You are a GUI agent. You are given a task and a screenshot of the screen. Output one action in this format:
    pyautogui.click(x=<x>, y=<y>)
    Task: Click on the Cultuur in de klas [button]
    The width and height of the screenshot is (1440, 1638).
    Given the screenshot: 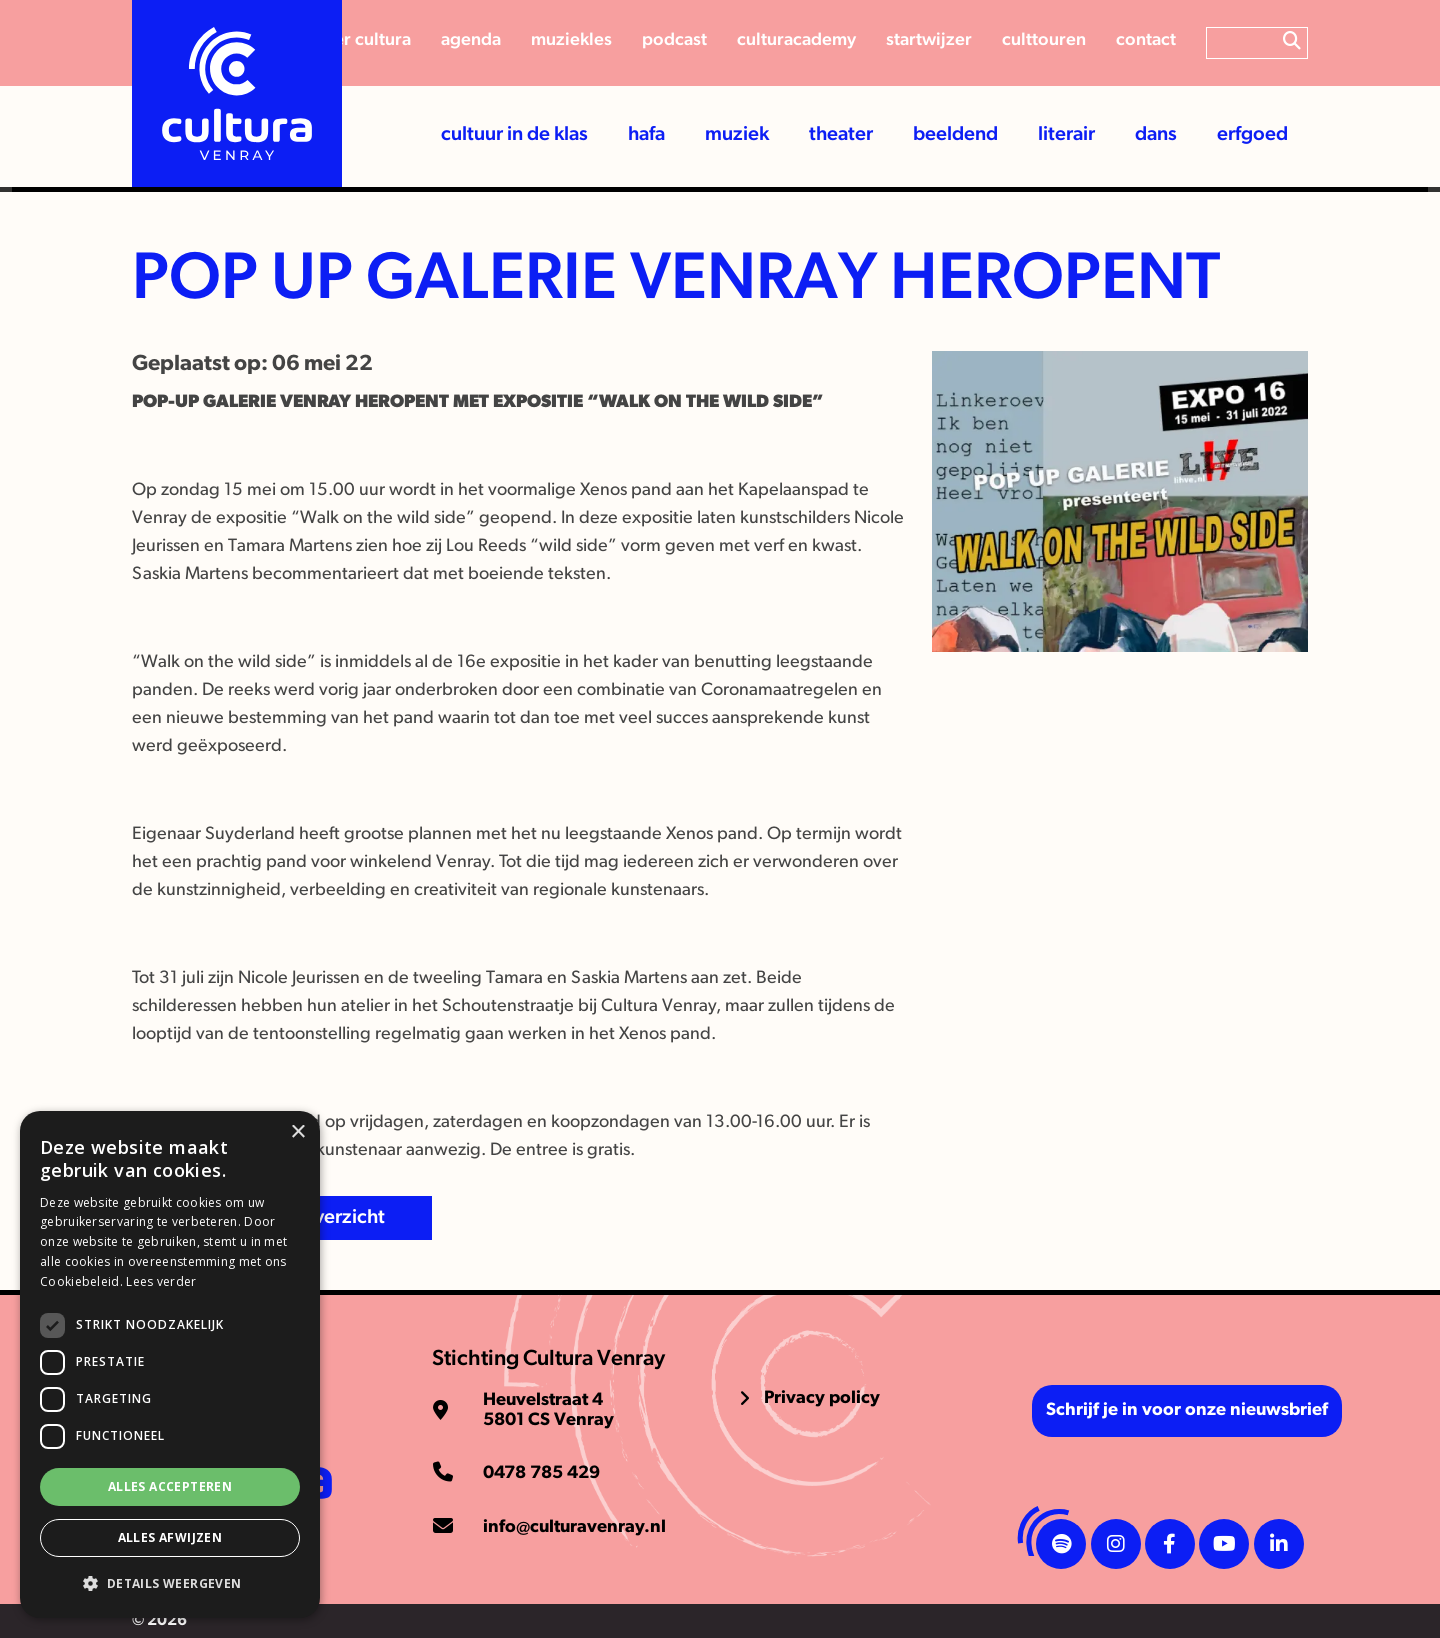 What is the action you would take?
    pyautogui.click(x=514, y=135)
    